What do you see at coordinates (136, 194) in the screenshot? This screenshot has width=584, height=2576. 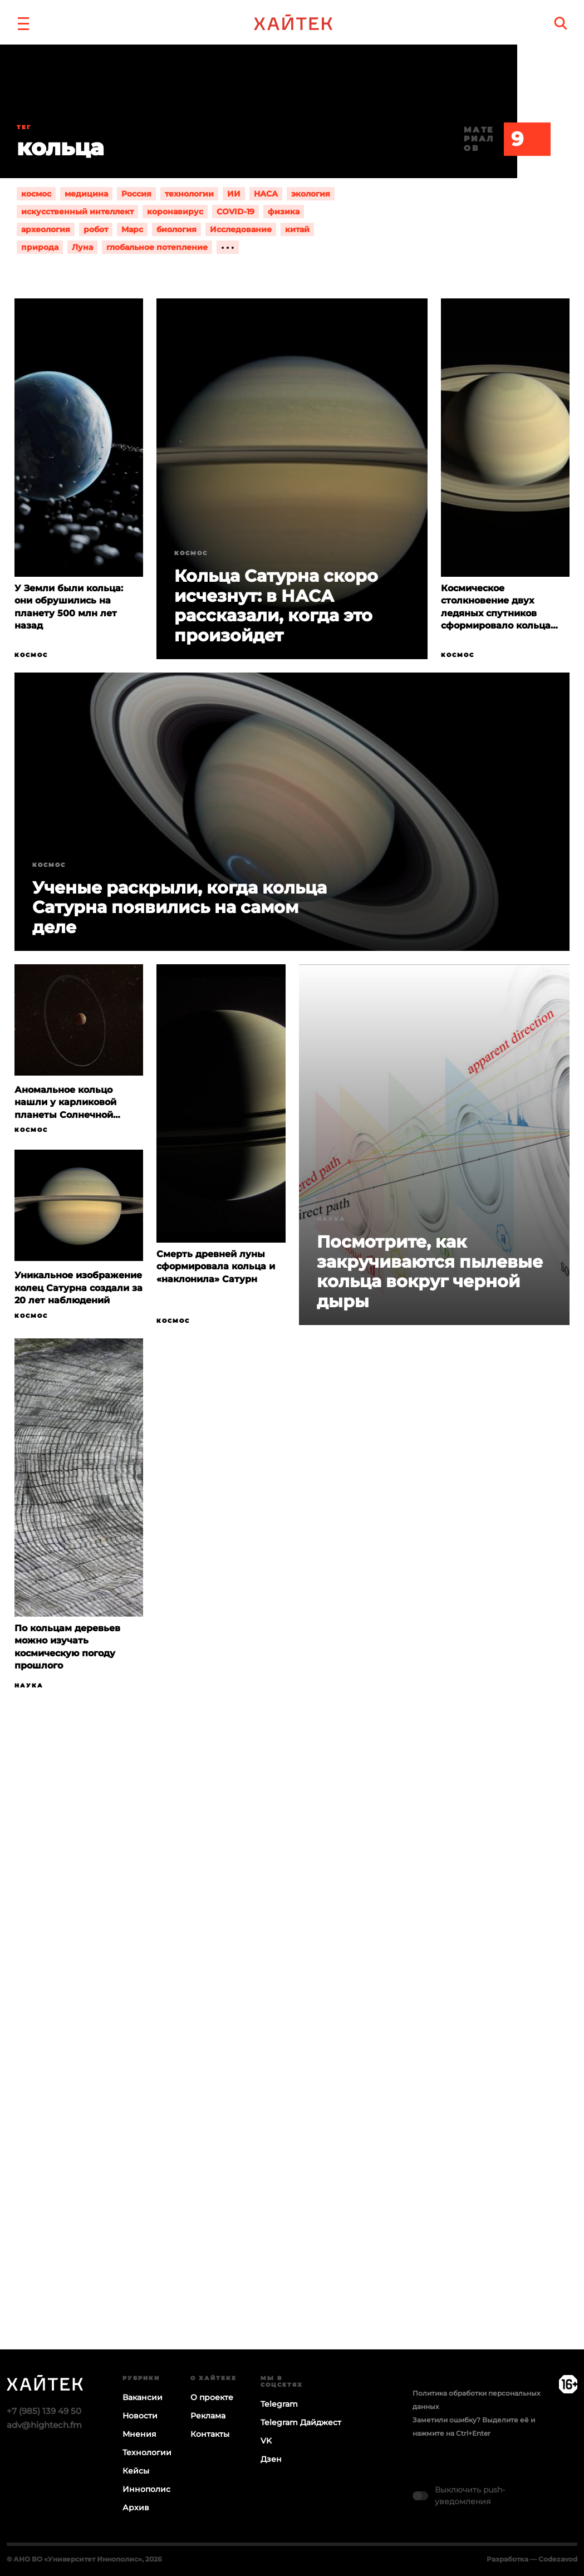 I see `Россия` at bounding box center [136, 194].